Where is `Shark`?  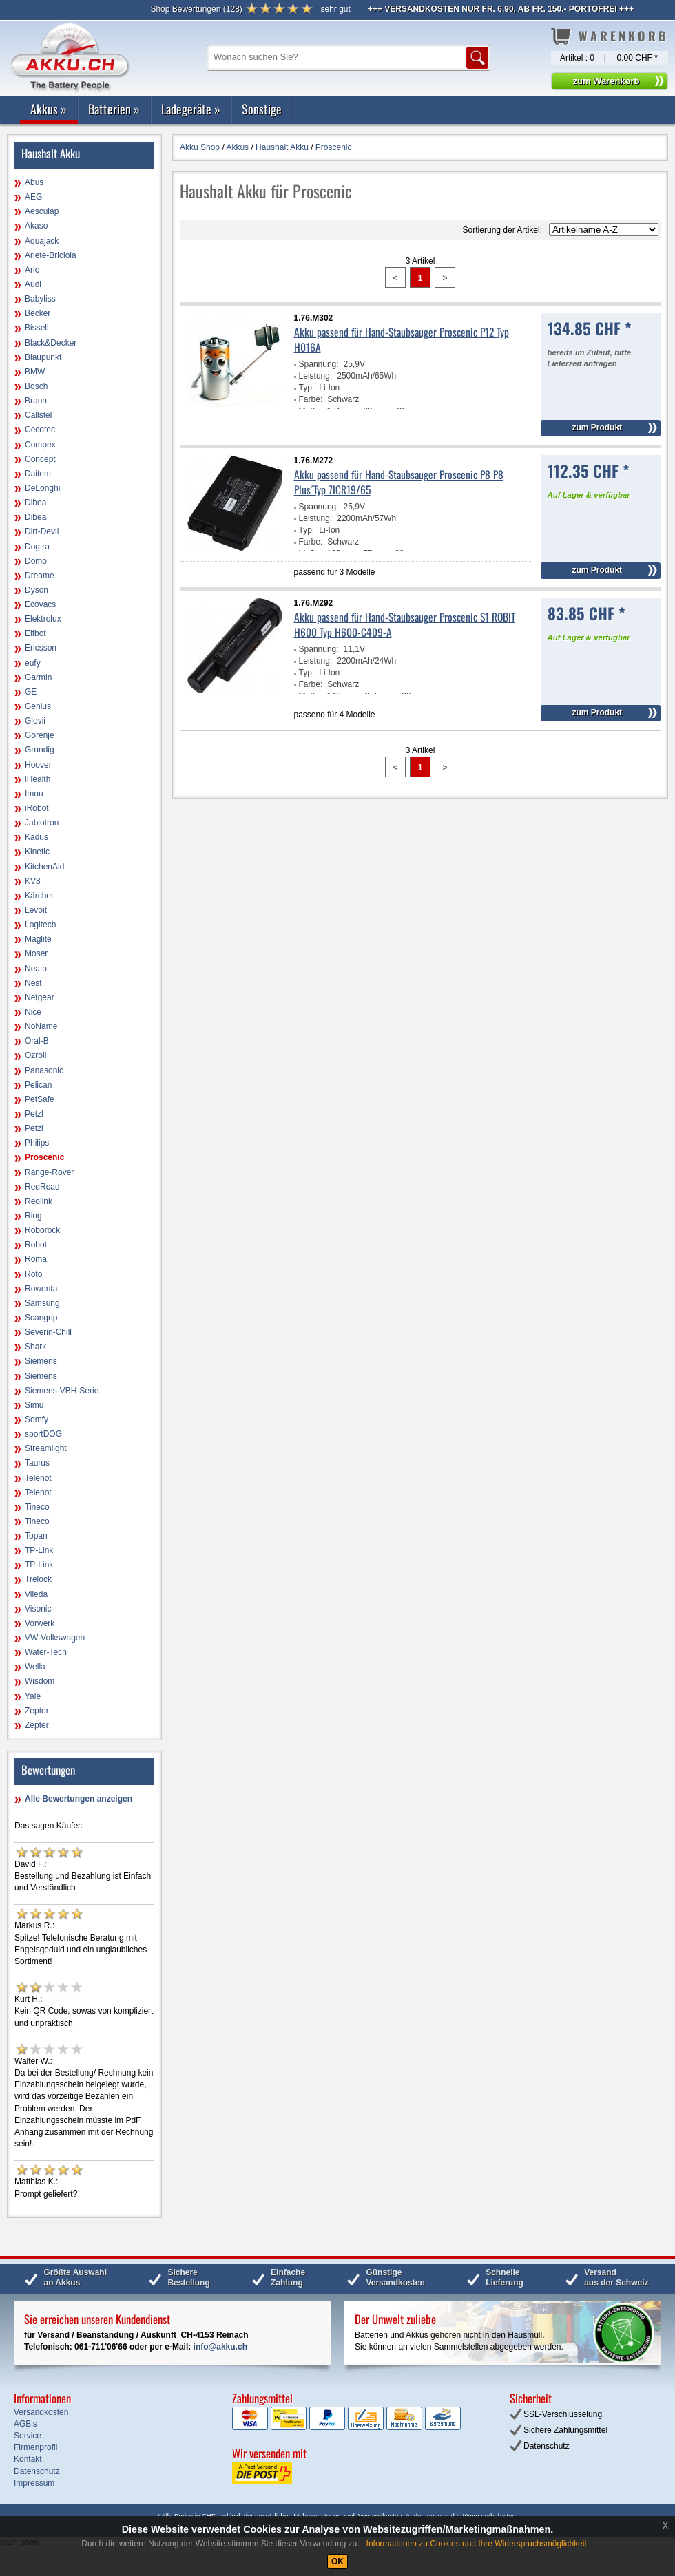
Shark is located at coordinates (35, 1346).